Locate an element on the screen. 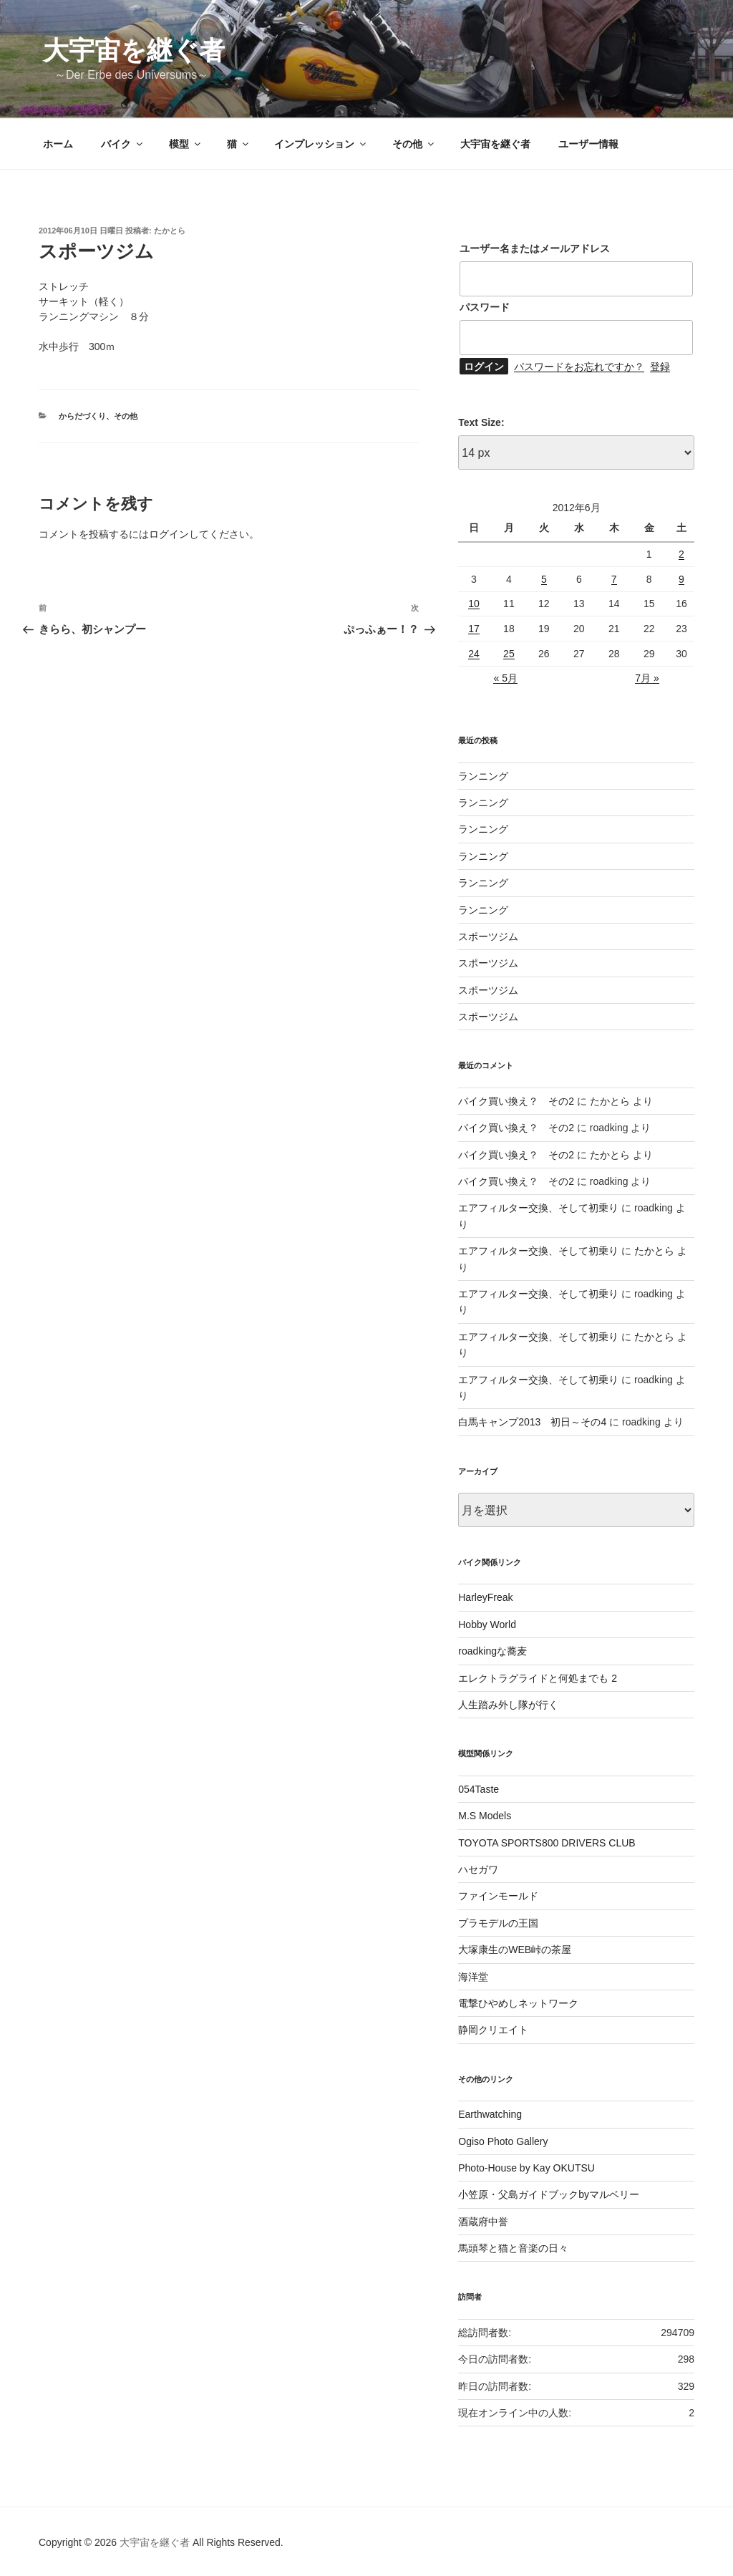 The image size is (733, 2576). 酒蔵府中誉 is located at coordinates (483, 2221).